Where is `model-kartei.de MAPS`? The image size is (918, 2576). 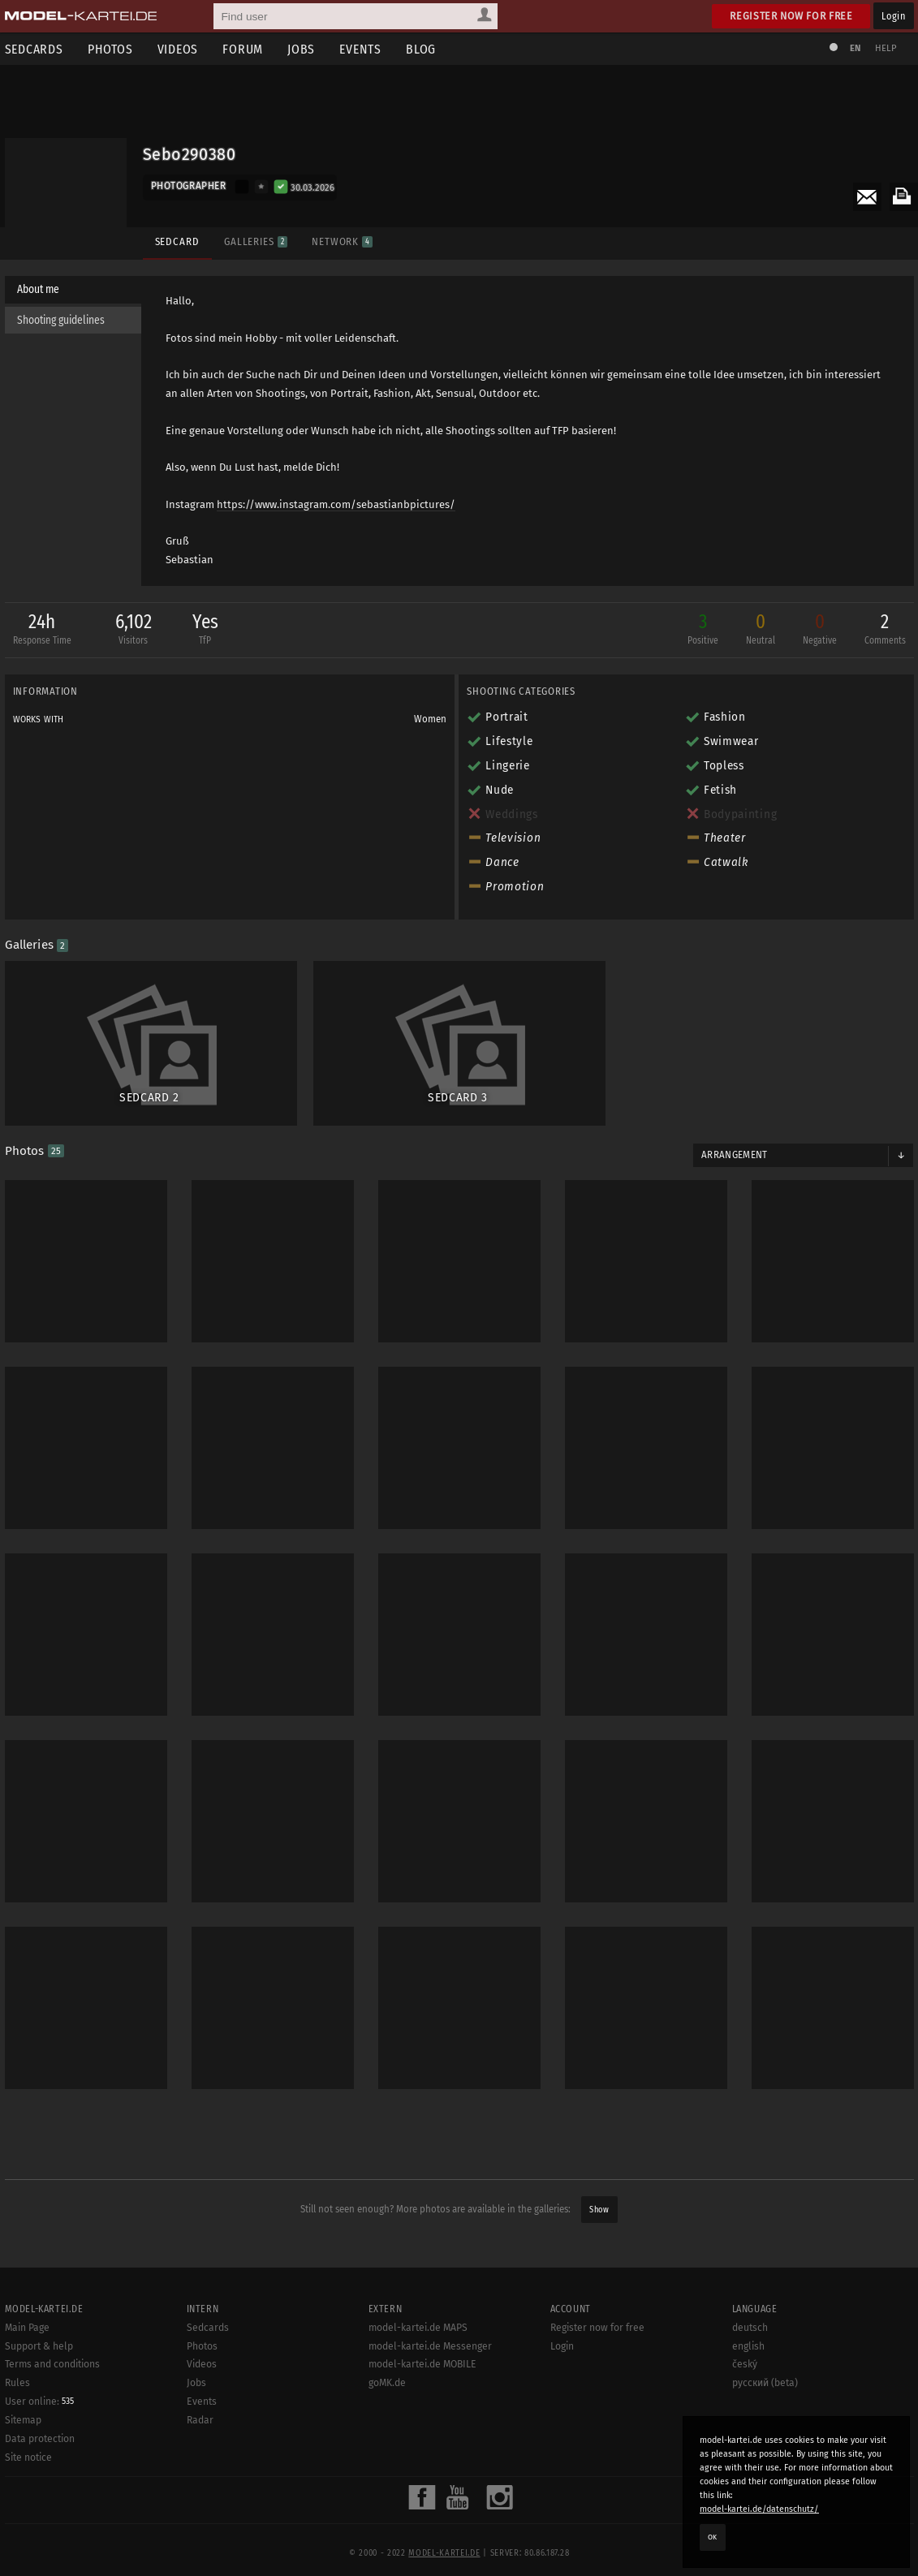 model-kartei.de MAPS is located at coordinates (418, 2381).